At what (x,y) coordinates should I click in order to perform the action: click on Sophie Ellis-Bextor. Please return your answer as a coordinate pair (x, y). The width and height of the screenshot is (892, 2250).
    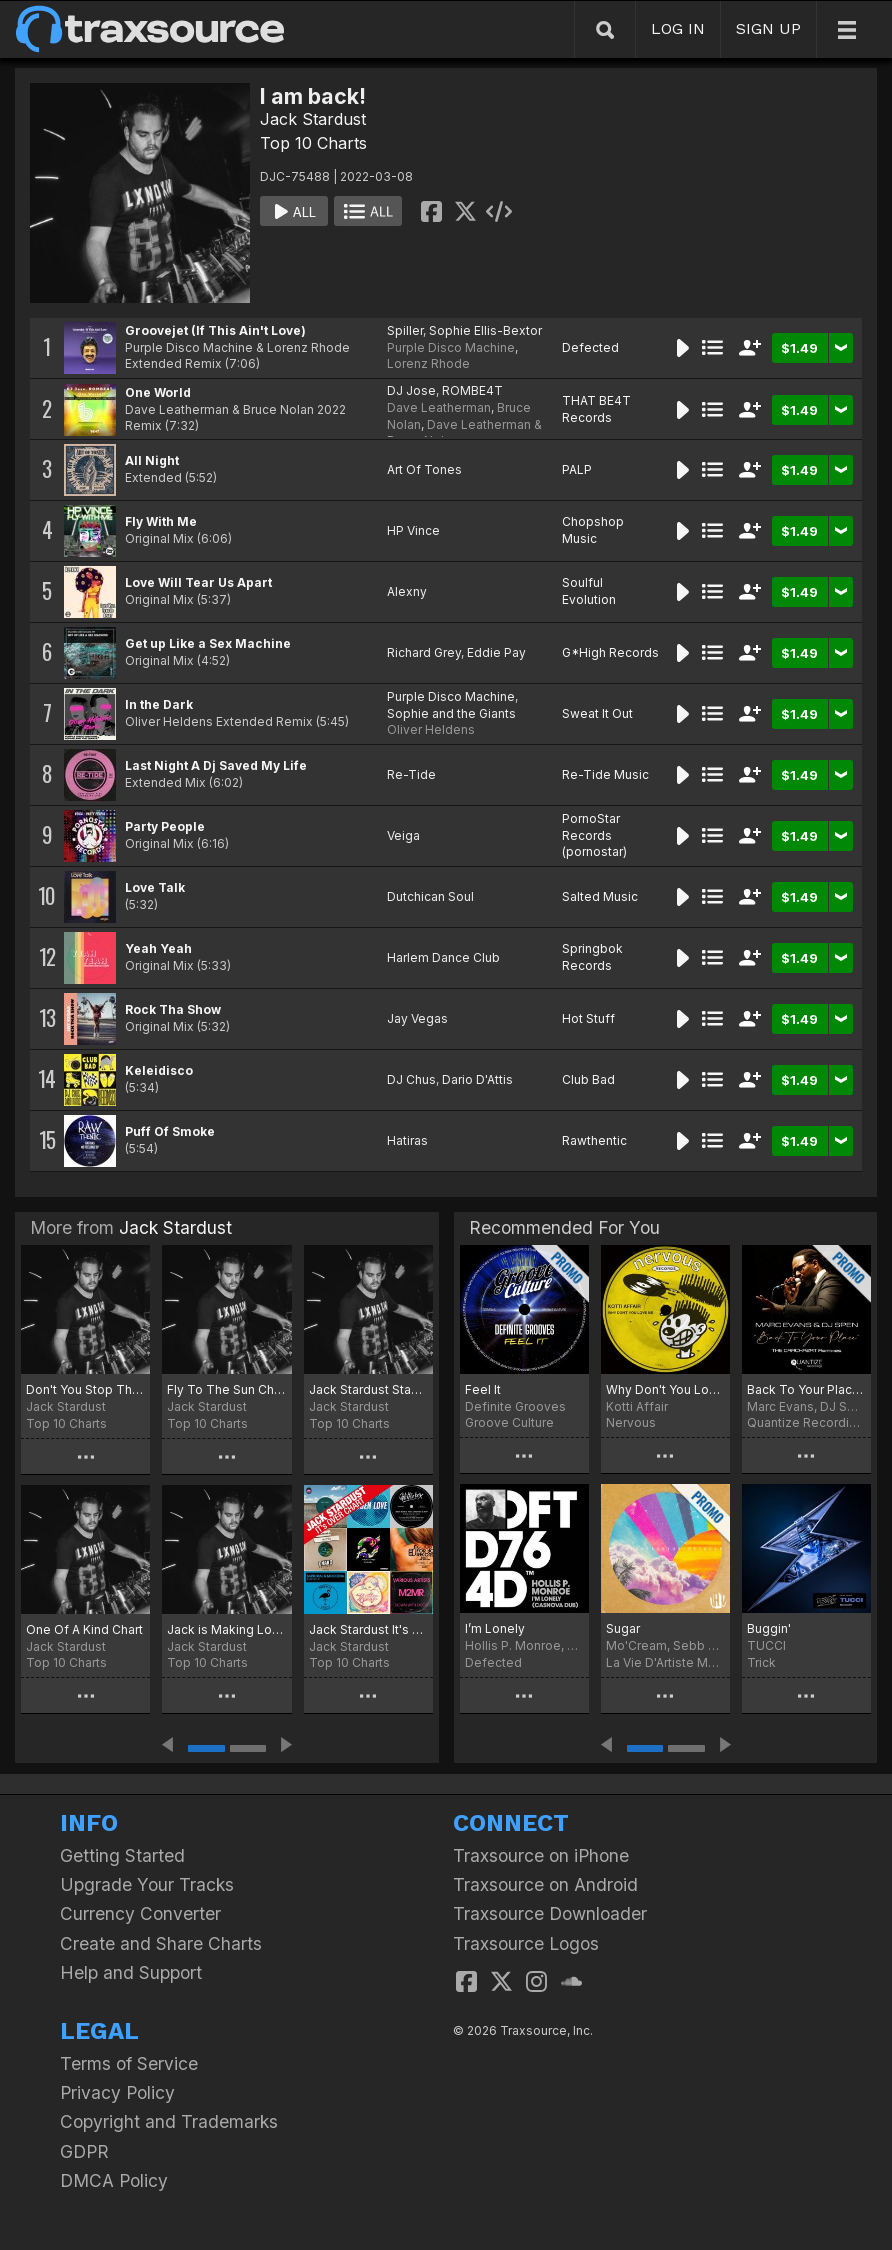
    Looking at the image, I should click on (485, 330).